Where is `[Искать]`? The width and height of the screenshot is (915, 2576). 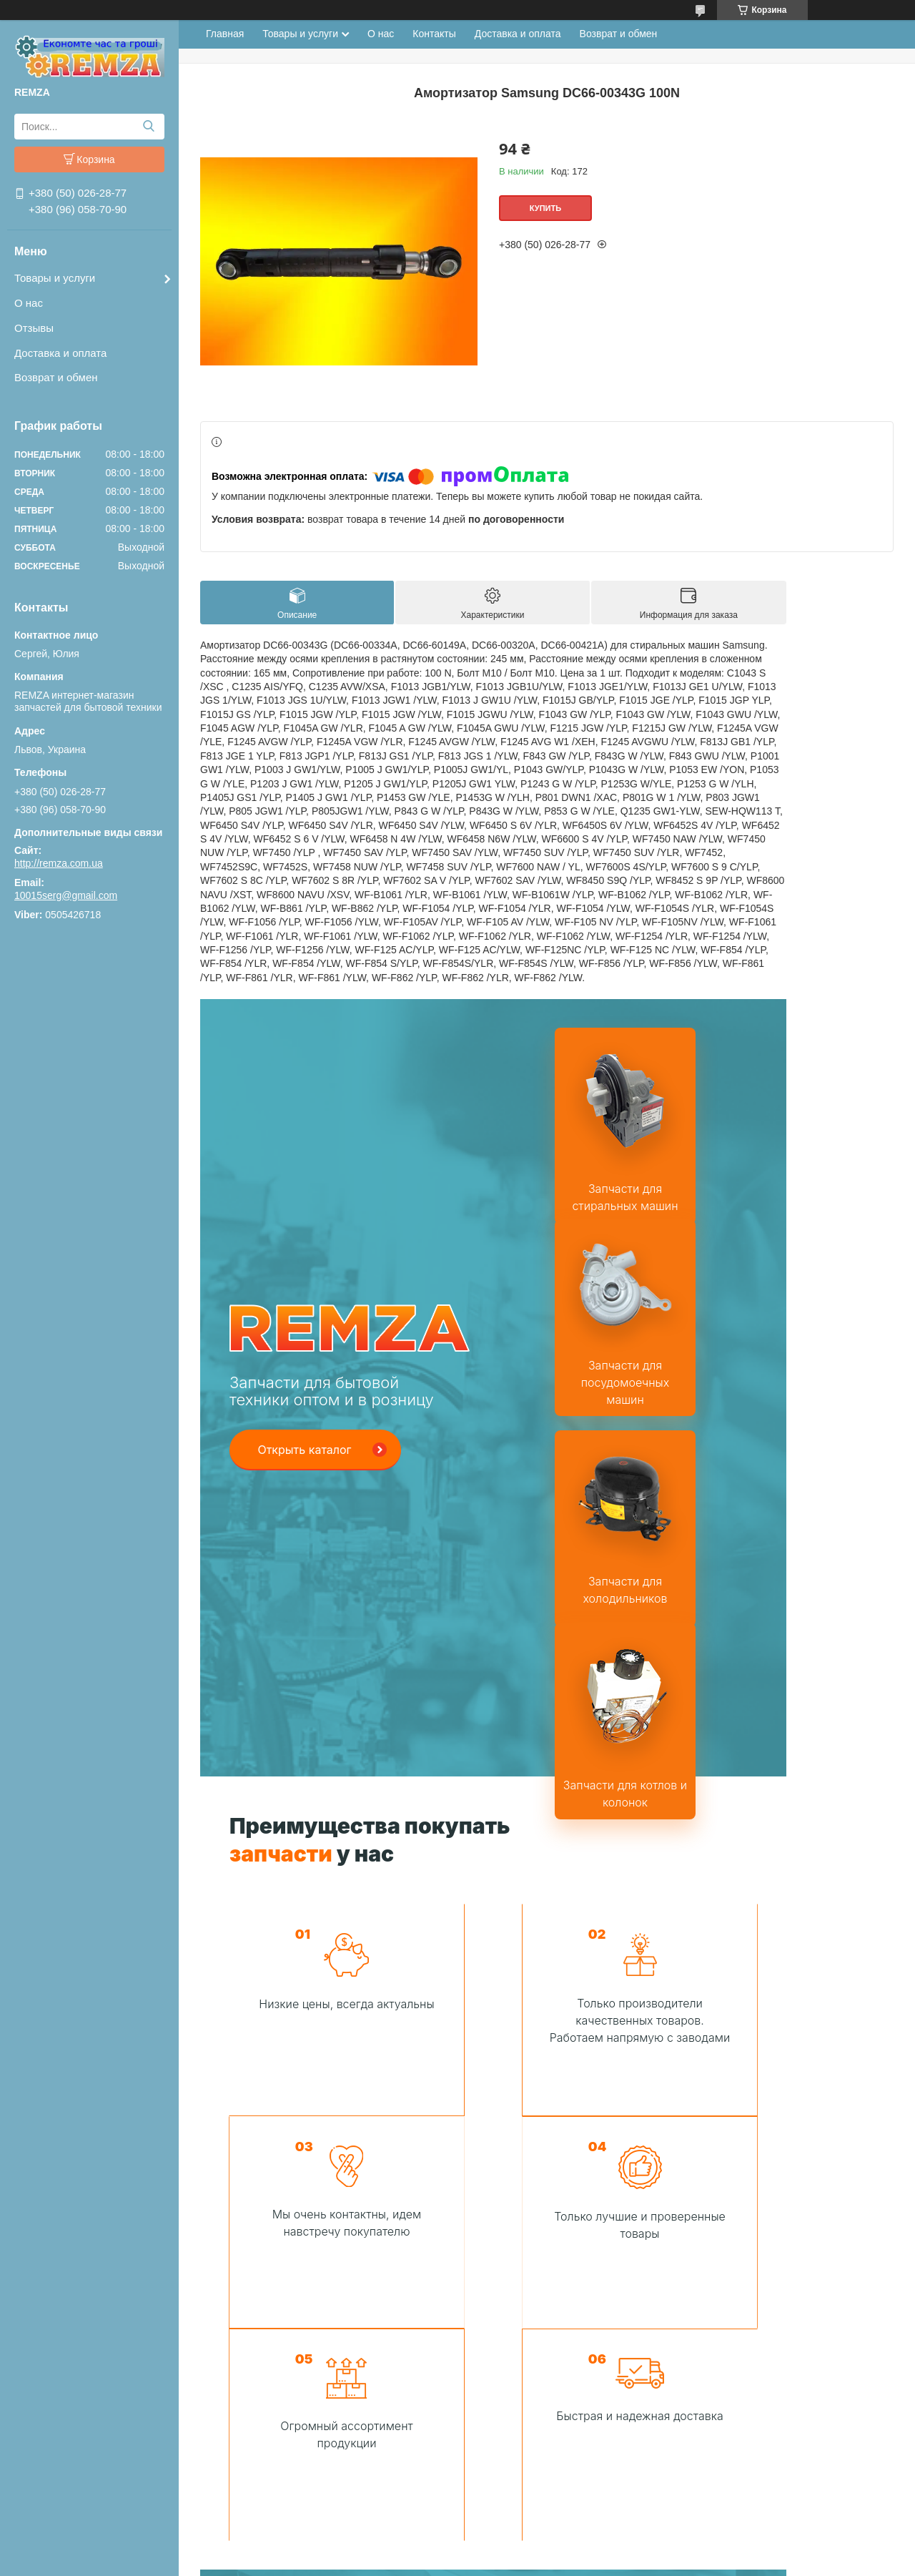
[Искать] is located at coordinates (148, 126).